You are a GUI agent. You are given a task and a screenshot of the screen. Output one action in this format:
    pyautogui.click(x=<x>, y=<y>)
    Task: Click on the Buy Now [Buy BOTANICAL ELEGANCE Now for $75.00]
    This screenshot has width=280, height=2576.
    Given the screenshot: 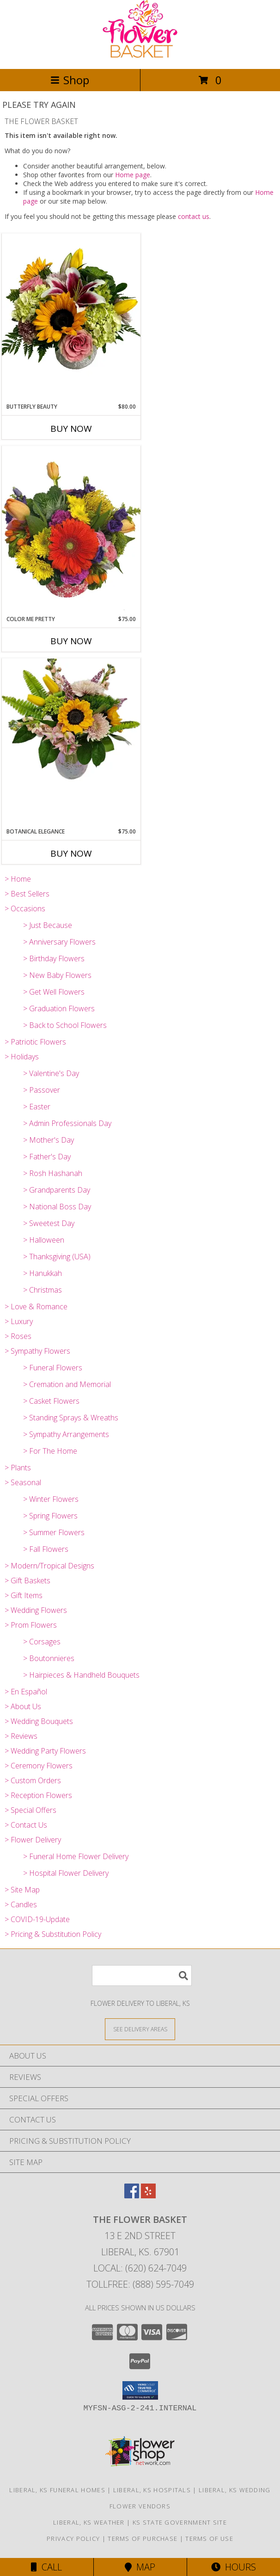 What is the action you would take?
    pyautogui.click(x=71, y=853)
    